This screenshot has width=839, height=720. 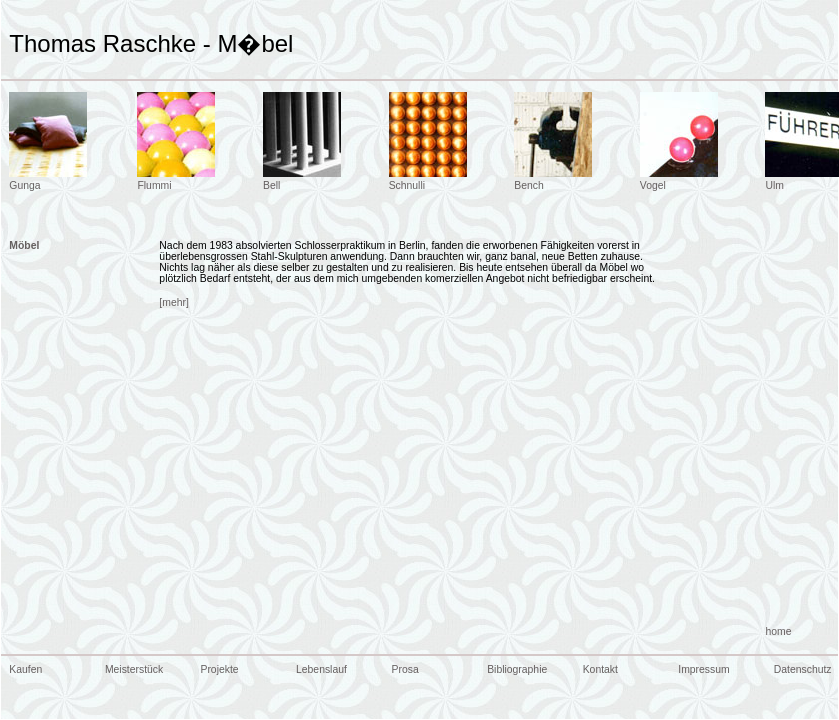 I want to click on Bibliographie, so click(x=517, y=669).